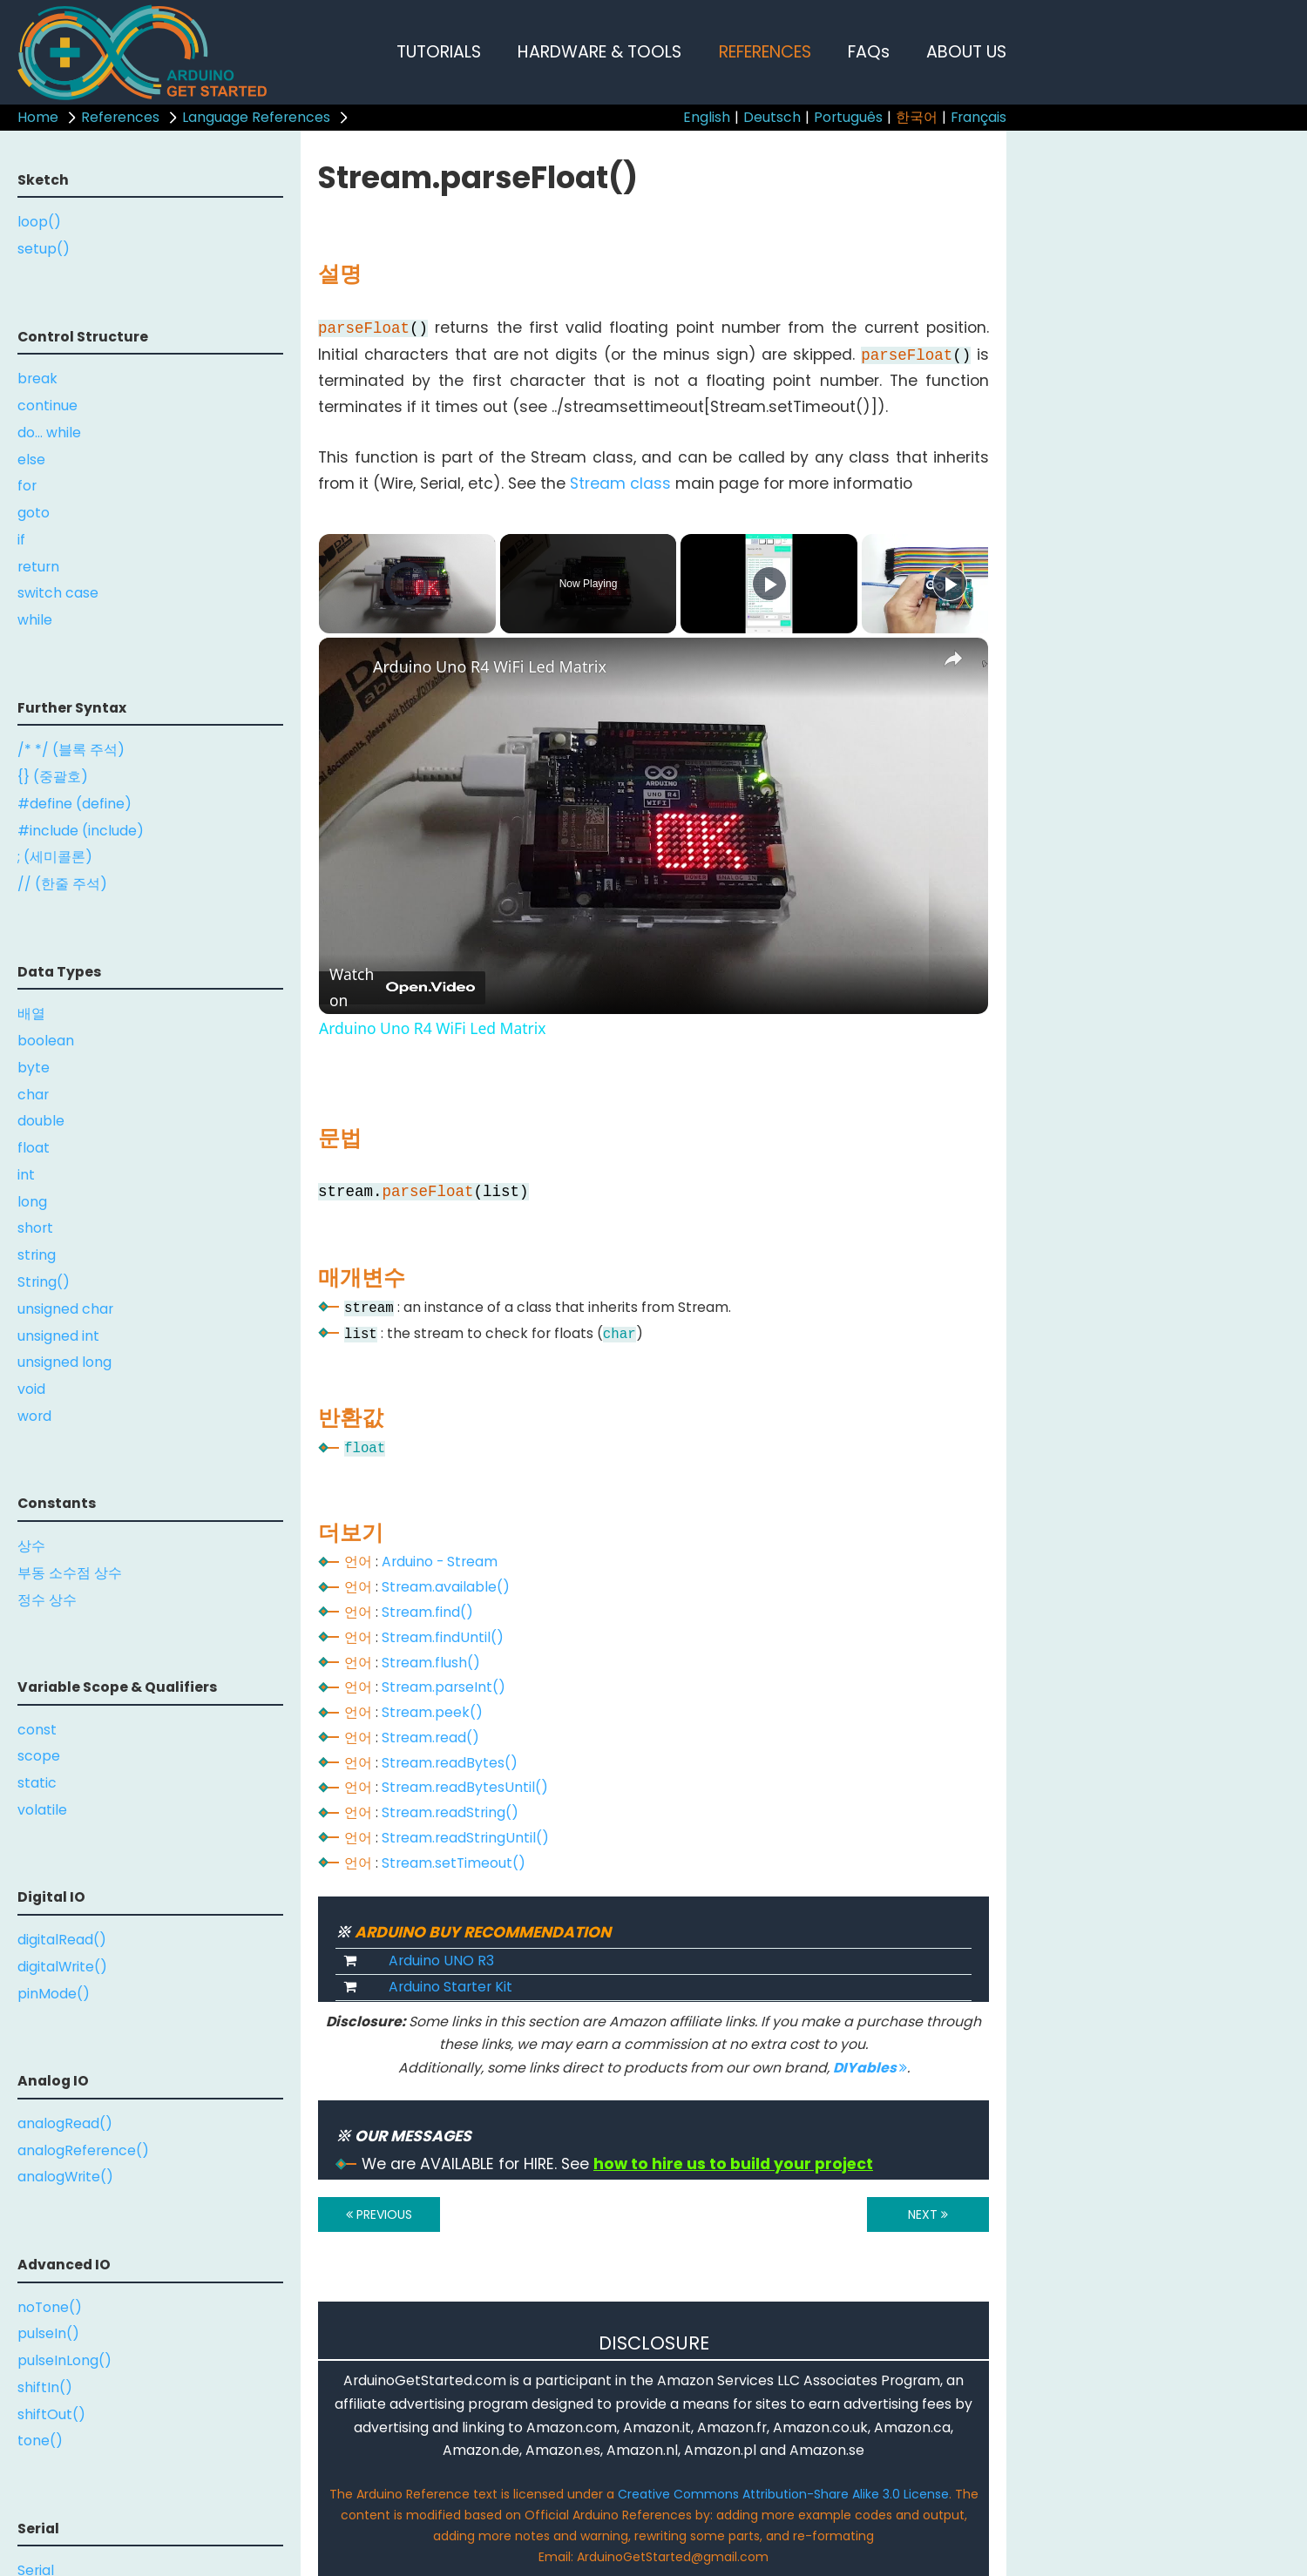 Image resolution: width=1307 pixels, height=2576 pixels. What do you see at coordinates (869, 52) in the screenshot?
I see `FAQs` at bounding box center [869, 52].